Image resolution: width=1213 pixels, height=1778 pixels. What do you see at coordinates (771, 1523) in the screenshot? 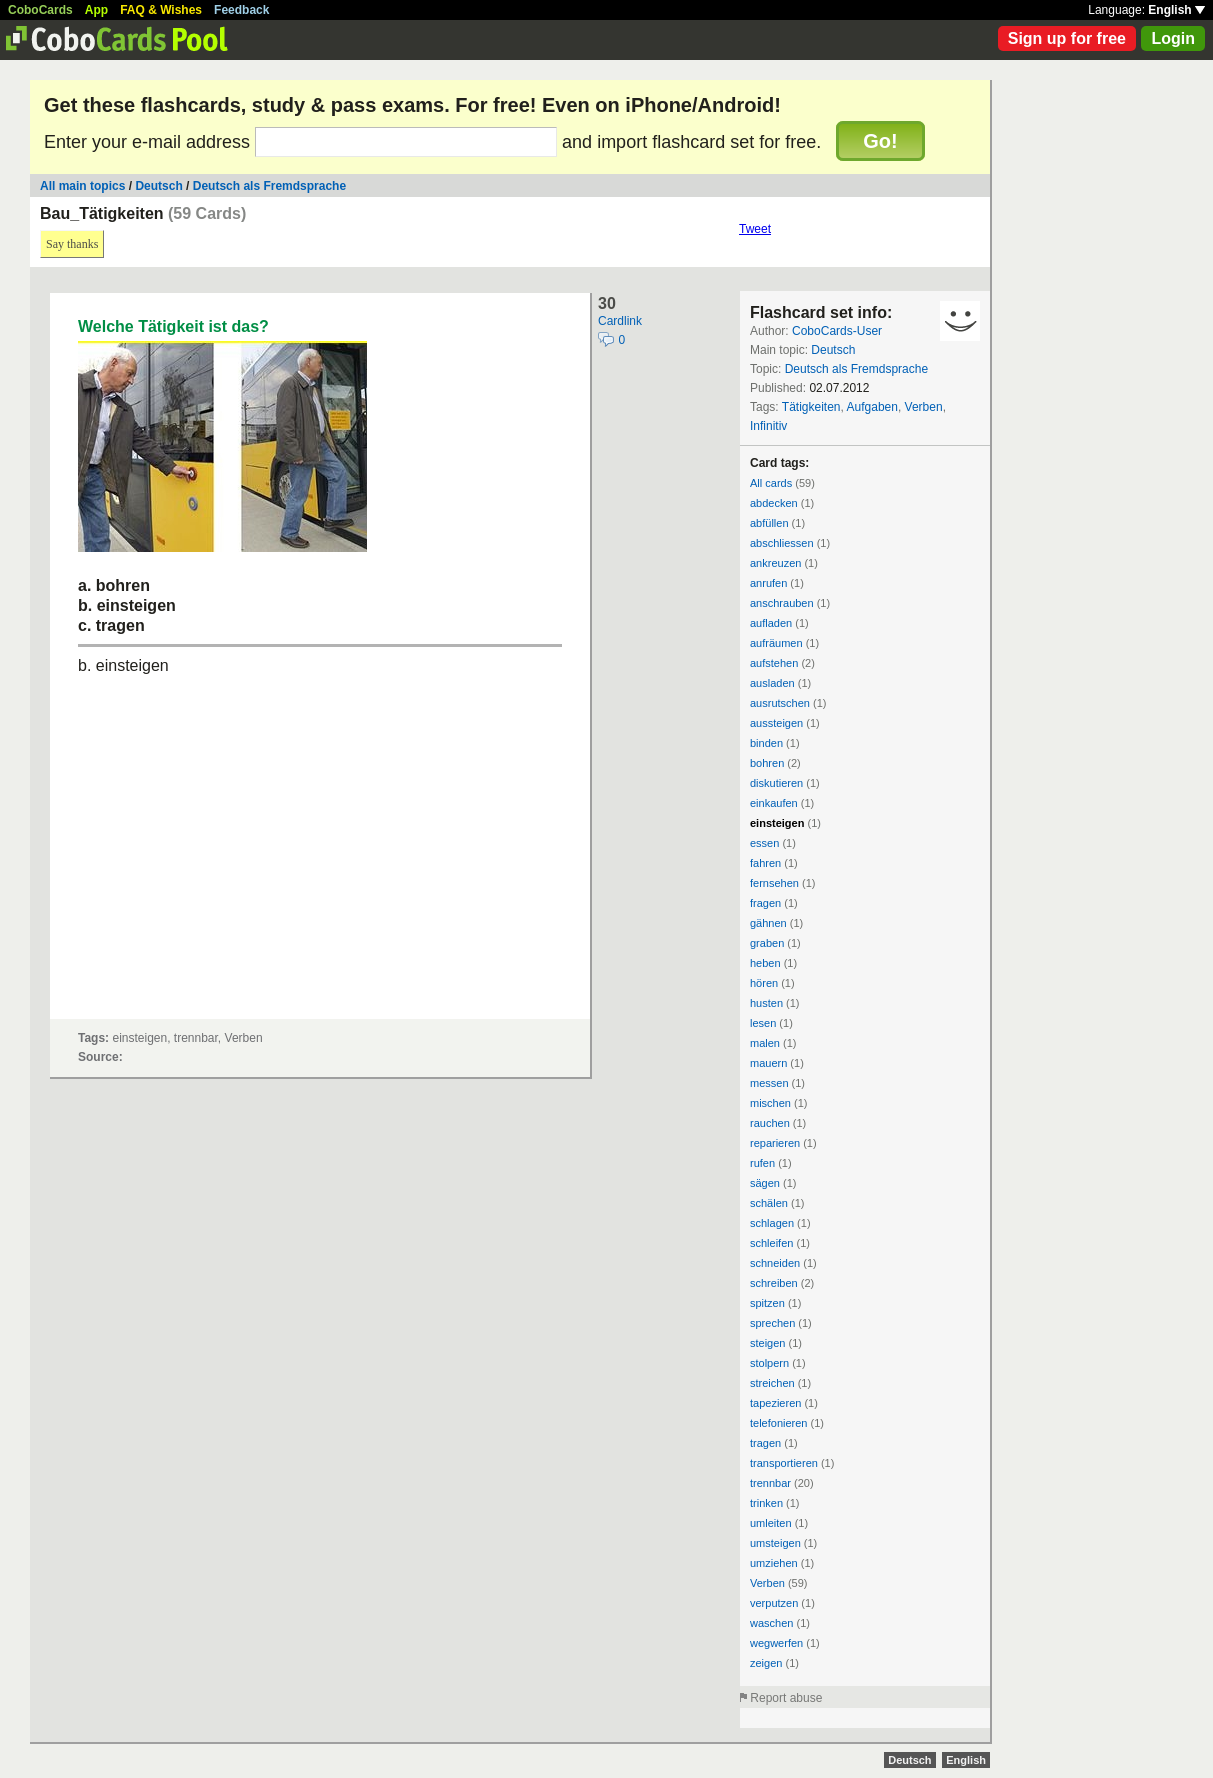
I see `umleiten` at bounding box center [771, 1523].